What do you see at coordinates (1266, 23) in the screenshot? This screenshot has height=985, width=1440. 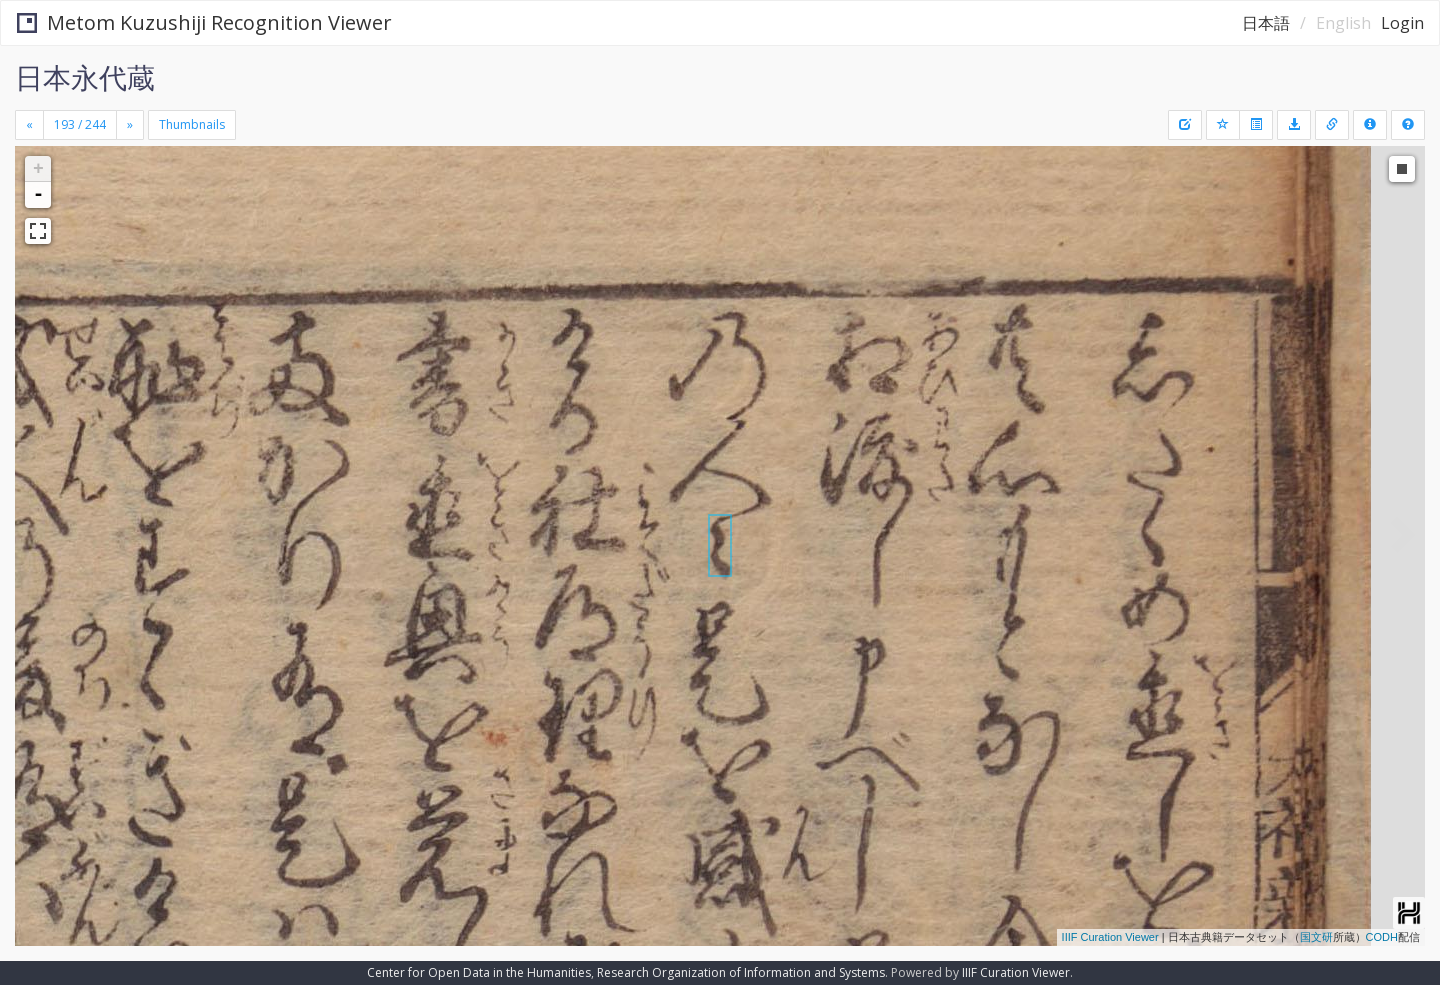 I see `日本語` at bounding box center [1266, 23].